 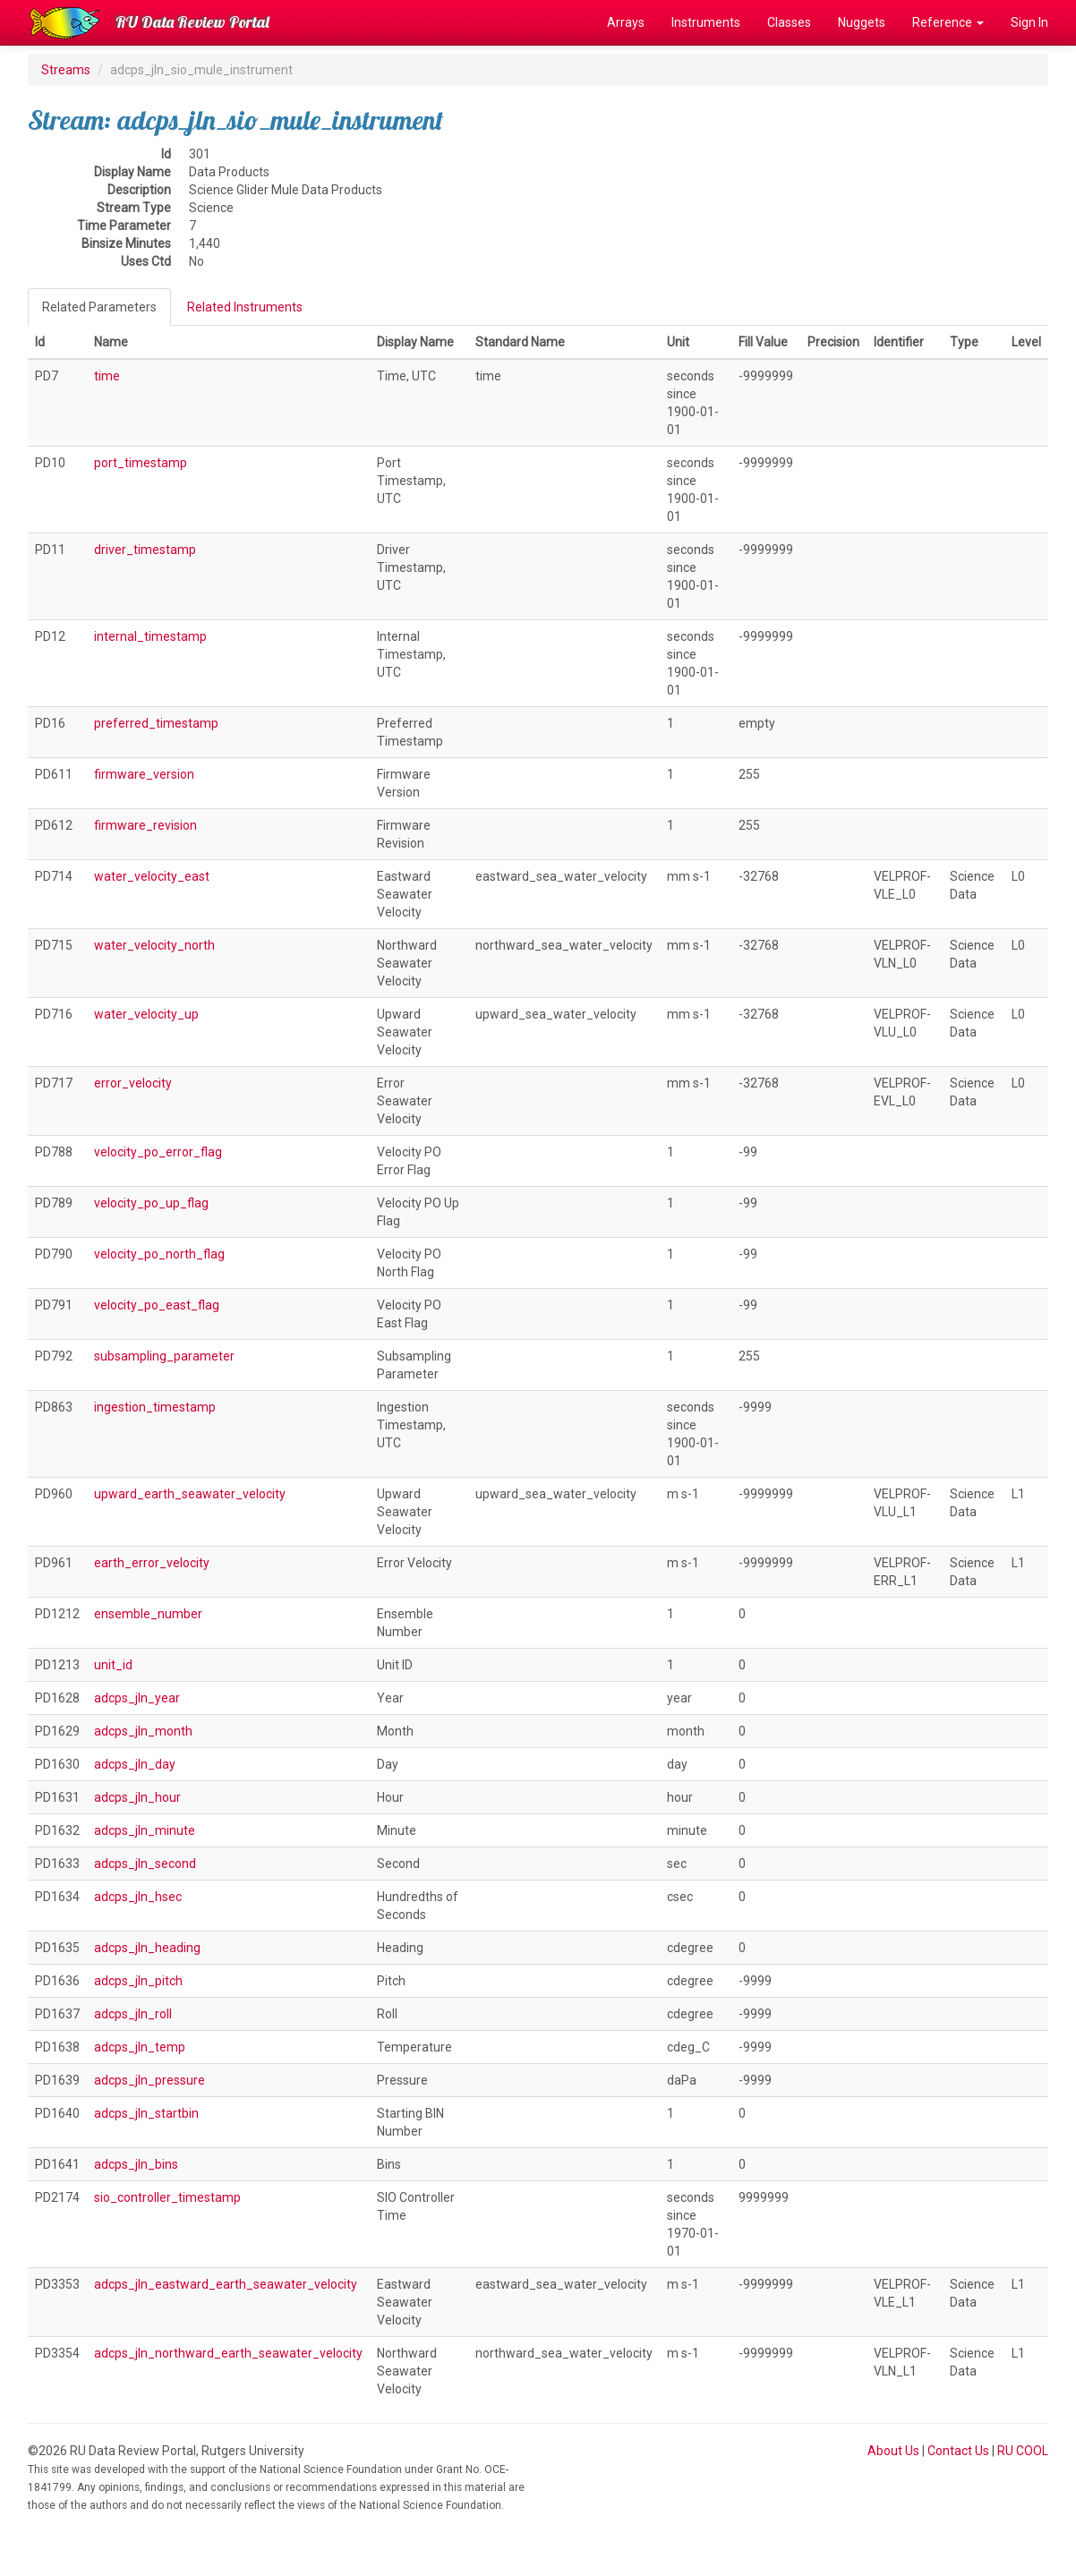 What do you see at coordinates (145, 825) in the screenshot?
I see `firmware_revision` at bounding box center [145, 825].